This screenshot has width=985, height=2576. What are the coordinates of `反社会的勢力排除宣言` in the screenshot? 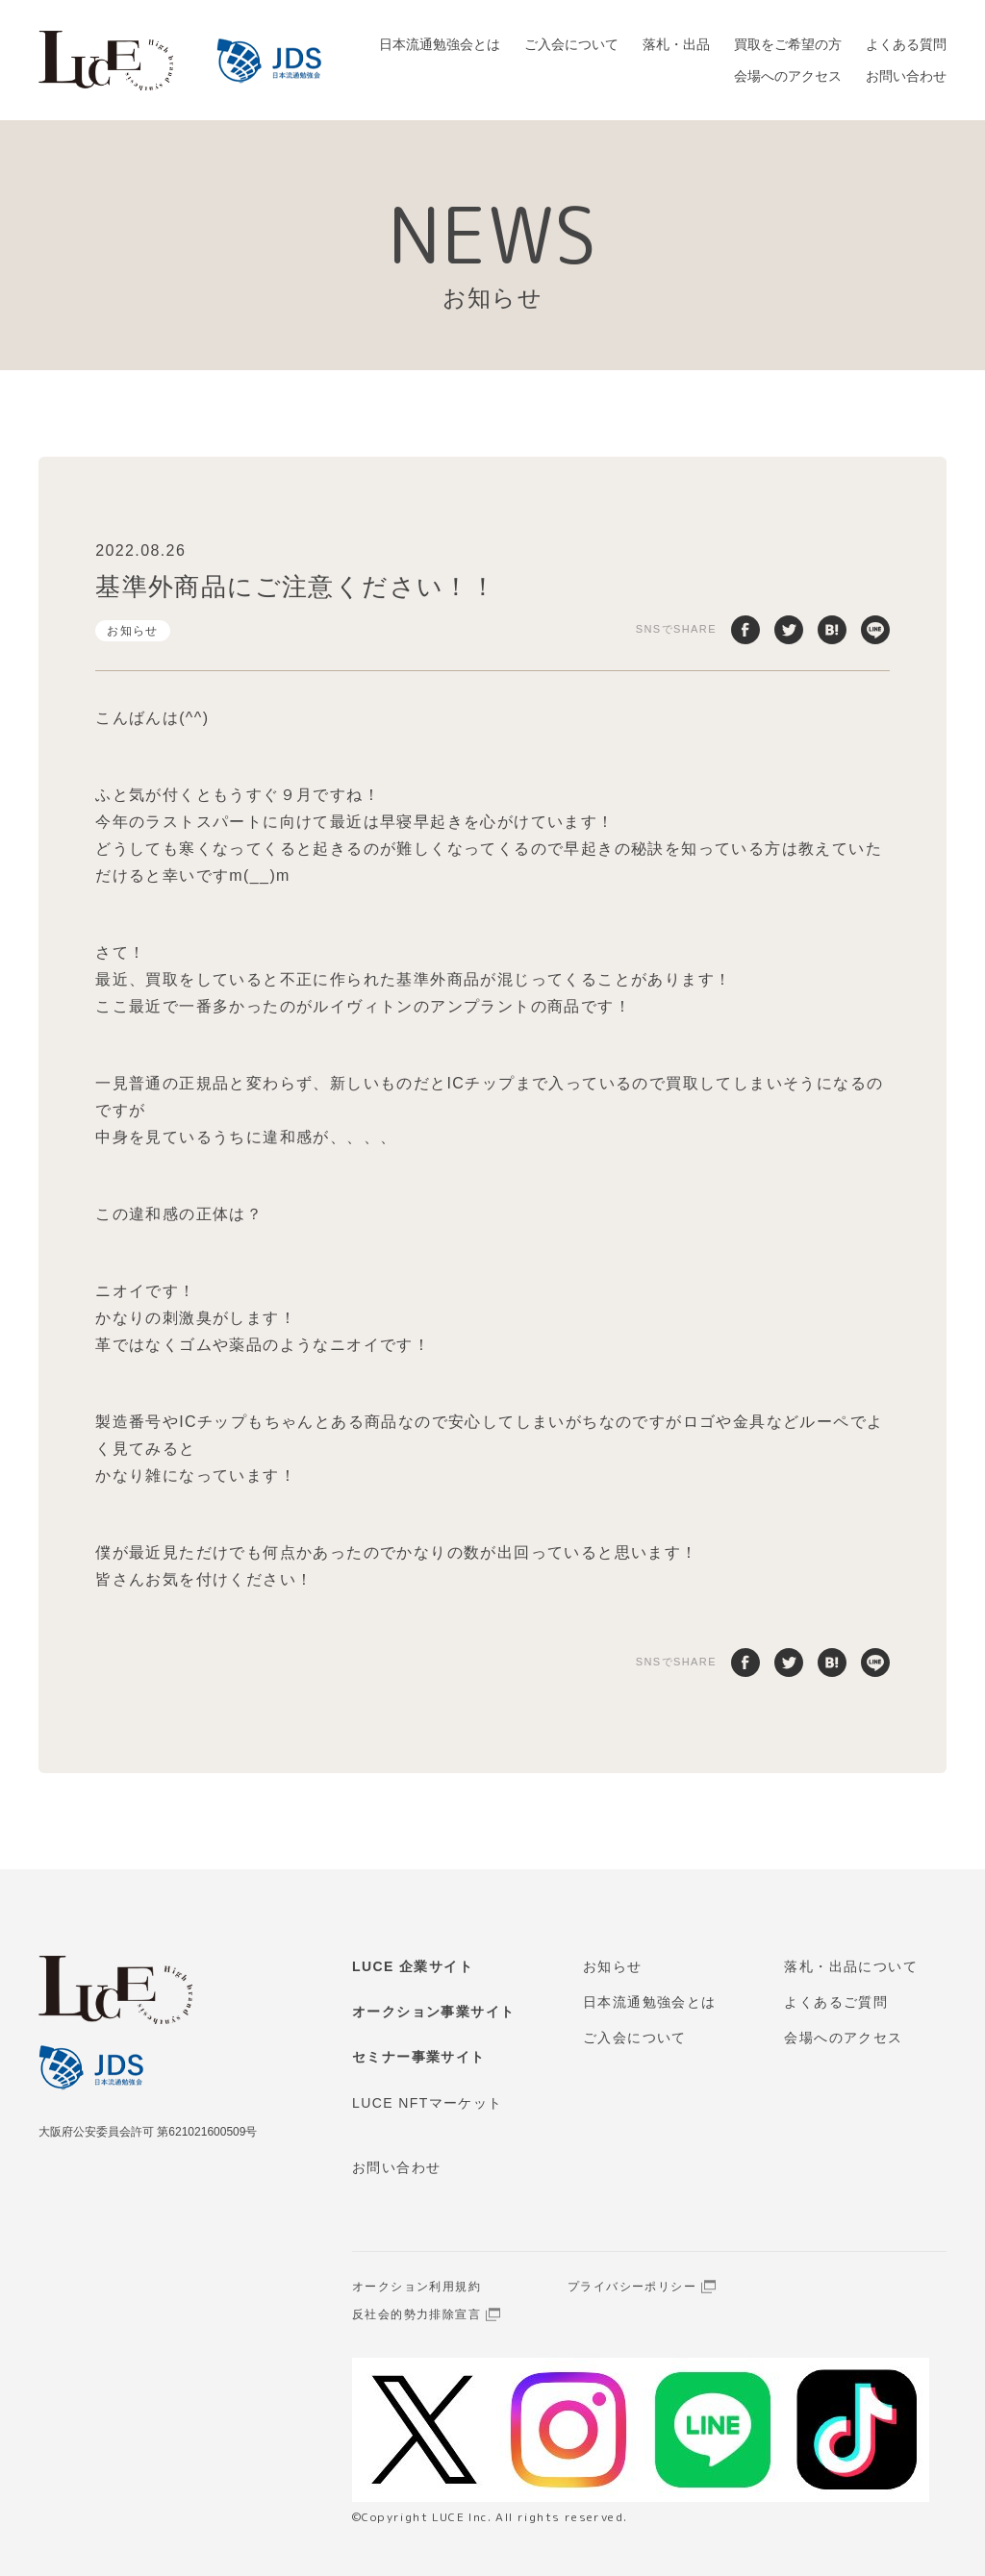 It's located at (416, 2314).